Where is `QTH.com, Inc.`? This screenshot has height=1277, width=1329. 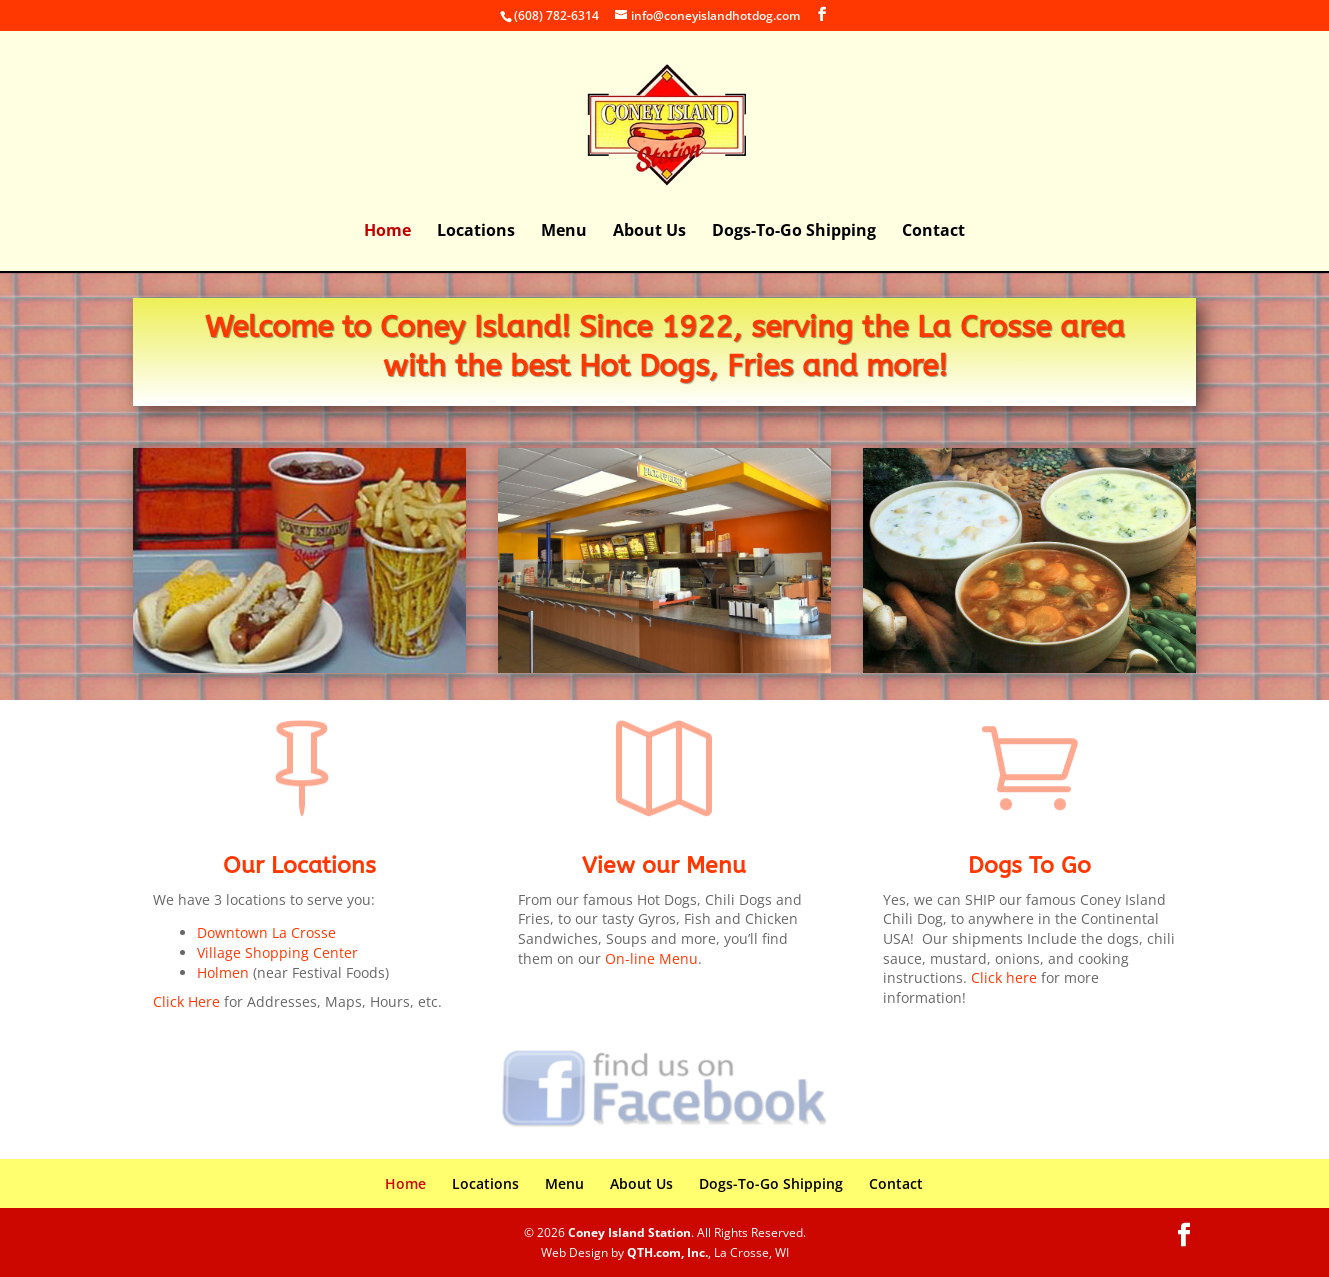 QTH.com, Inc. is located at coordinates (667, 1252).